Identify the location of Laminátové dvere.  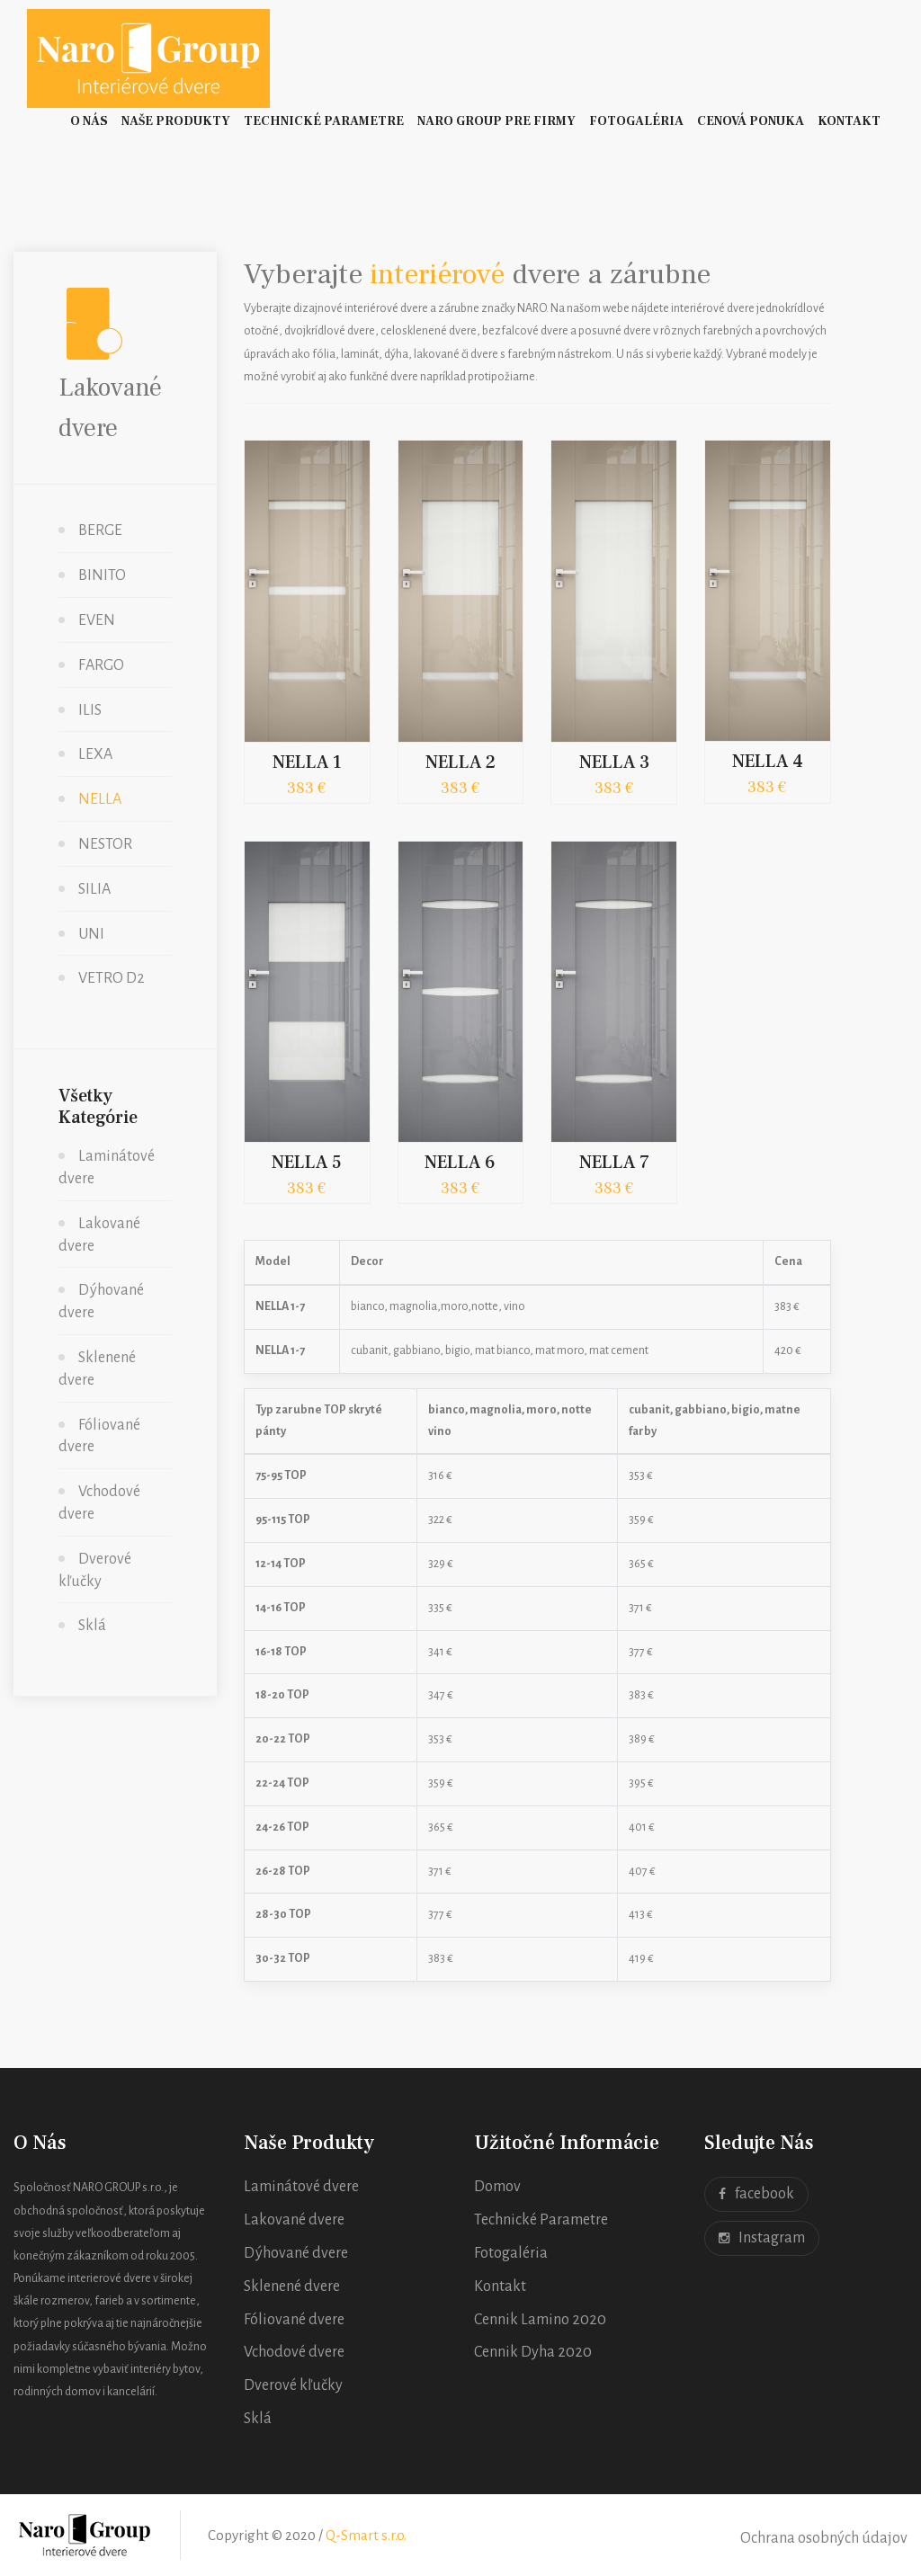
(301, 2187).